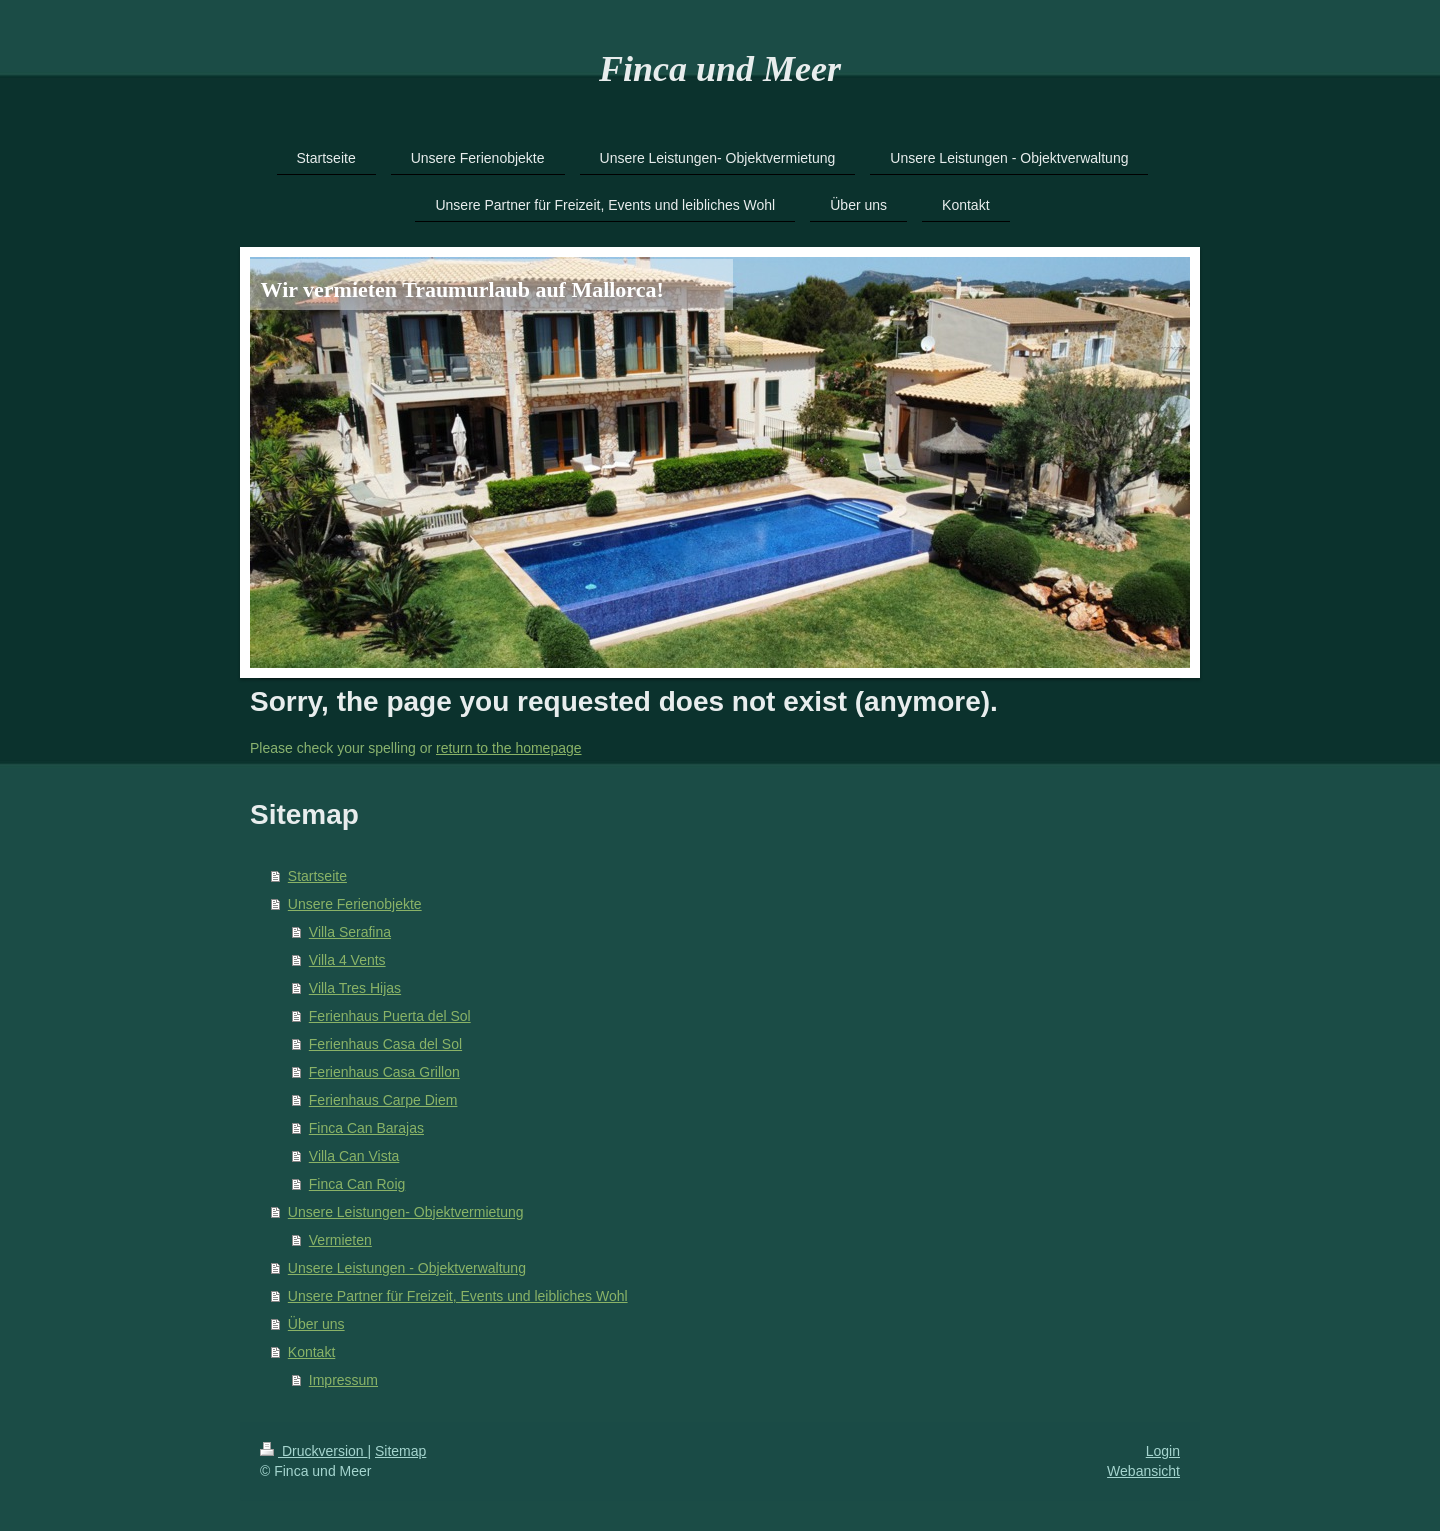  I want to click on Unsere Leistungen- Objektvermietung, so click(406, 1212).